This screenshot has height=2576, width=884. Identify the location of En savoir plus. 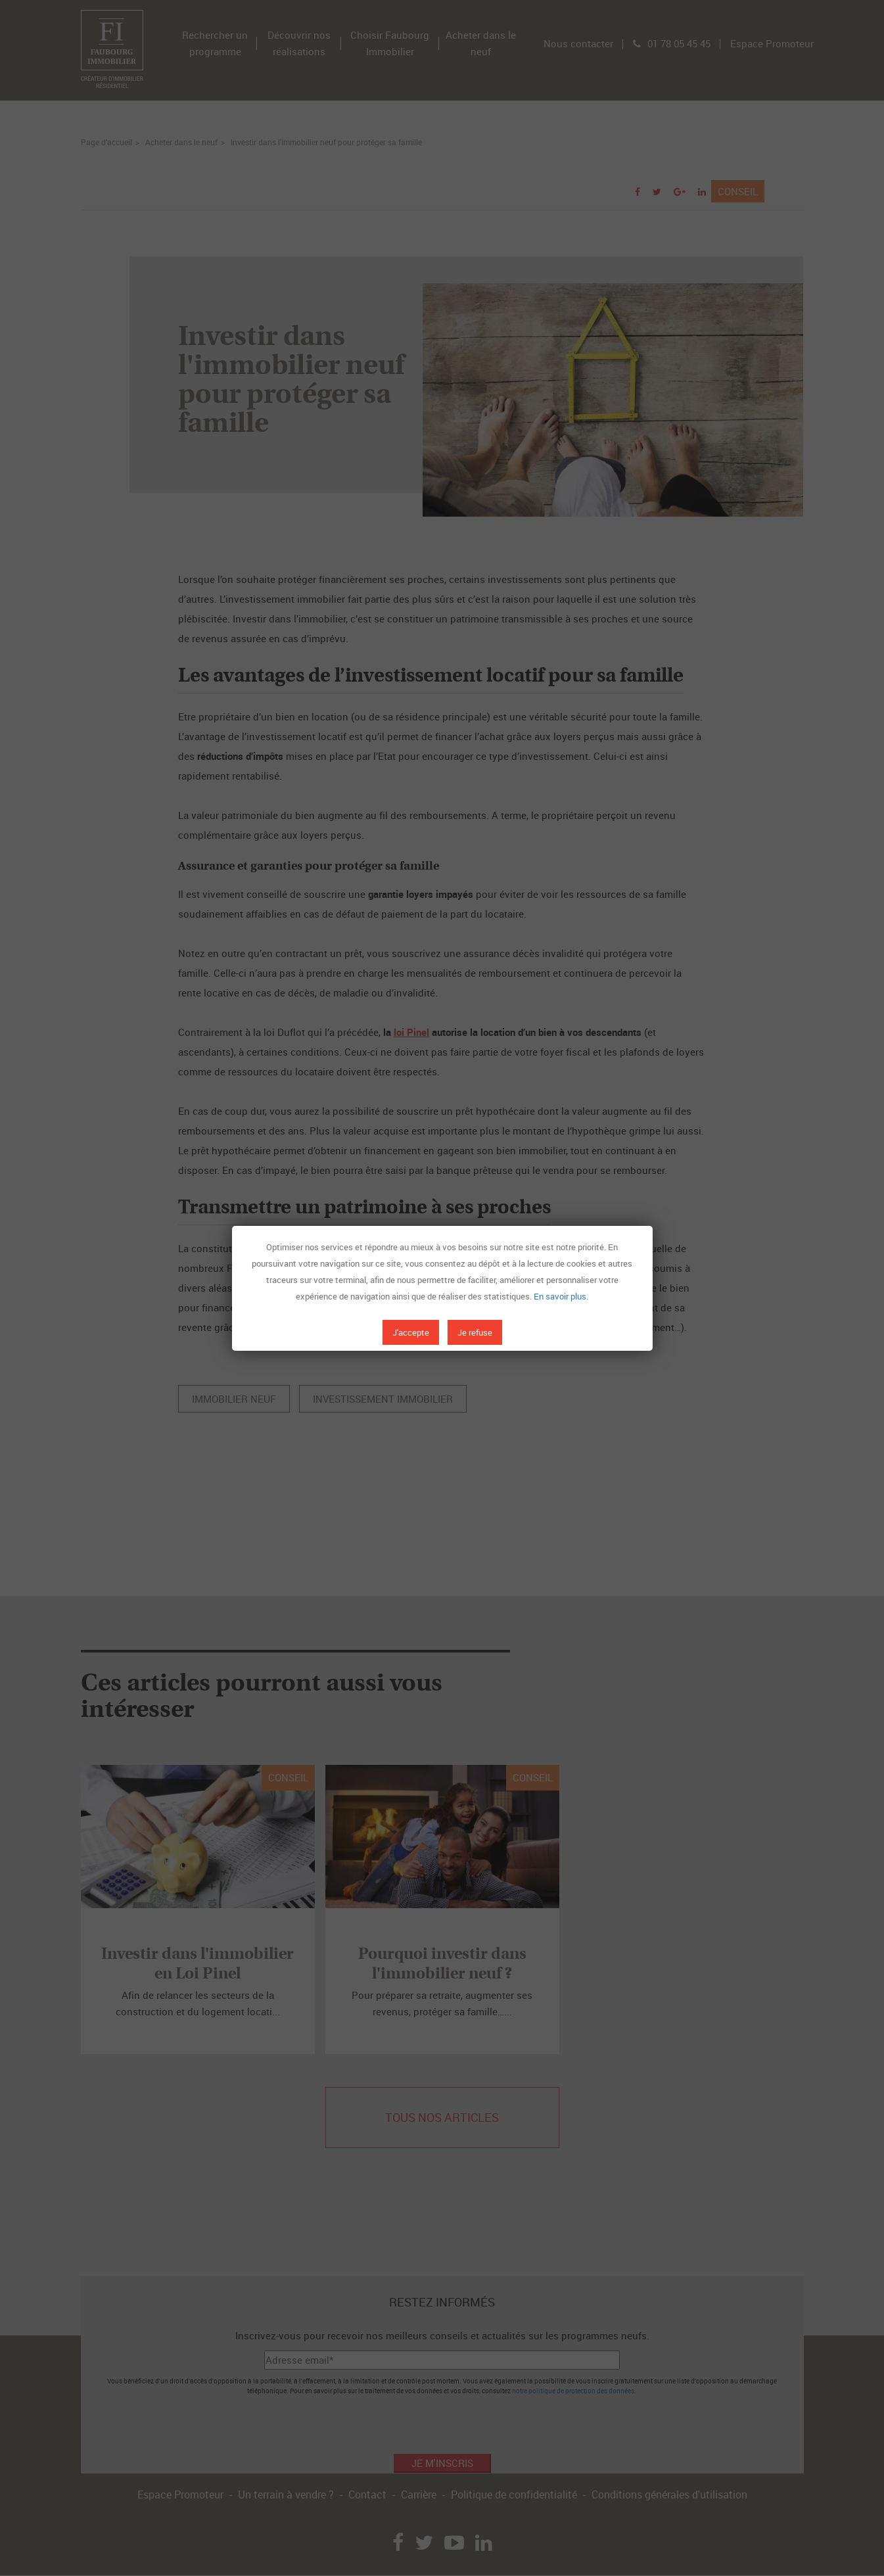
(560, 1296).